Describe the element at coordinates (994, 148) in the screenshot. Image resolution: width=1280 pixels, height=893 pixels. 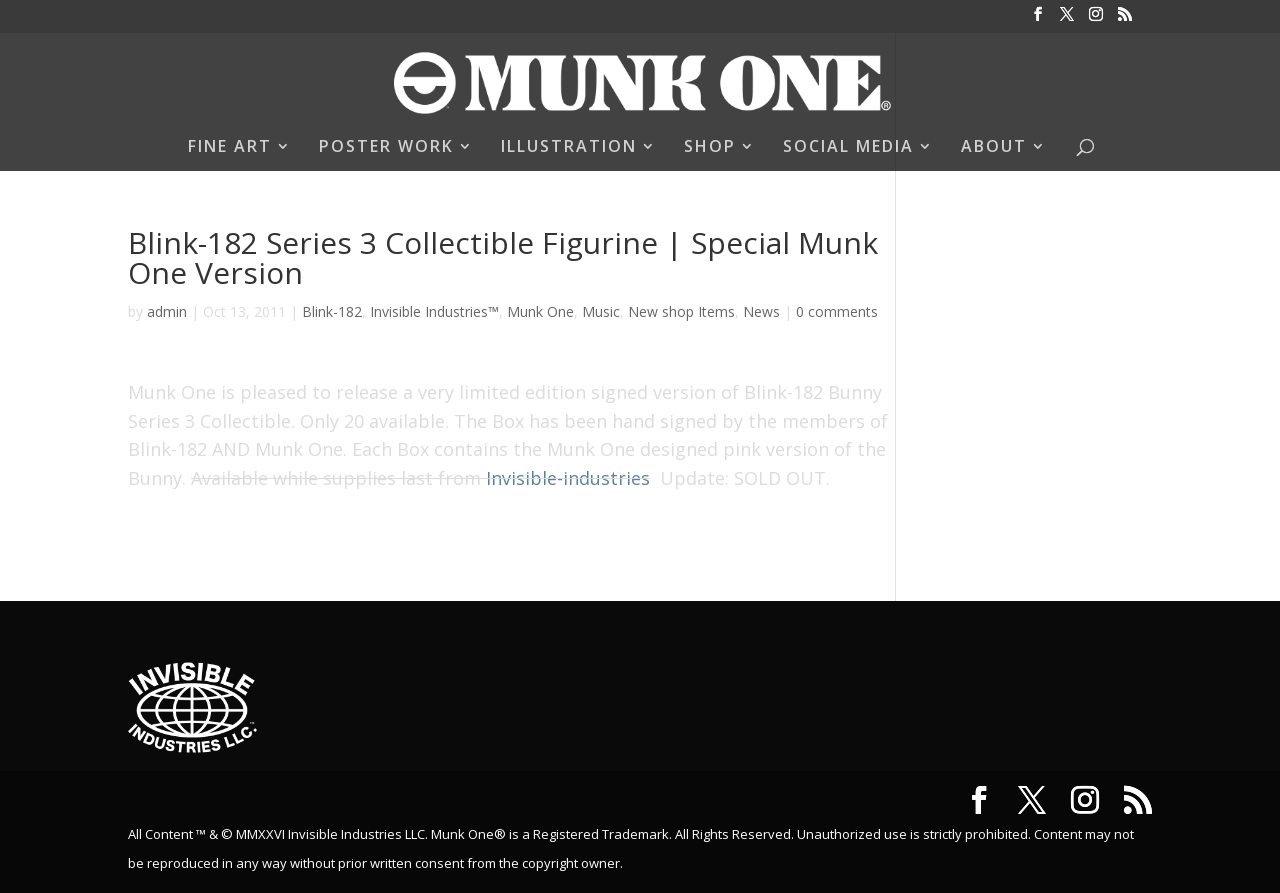
I see `ABOUT` at that location.